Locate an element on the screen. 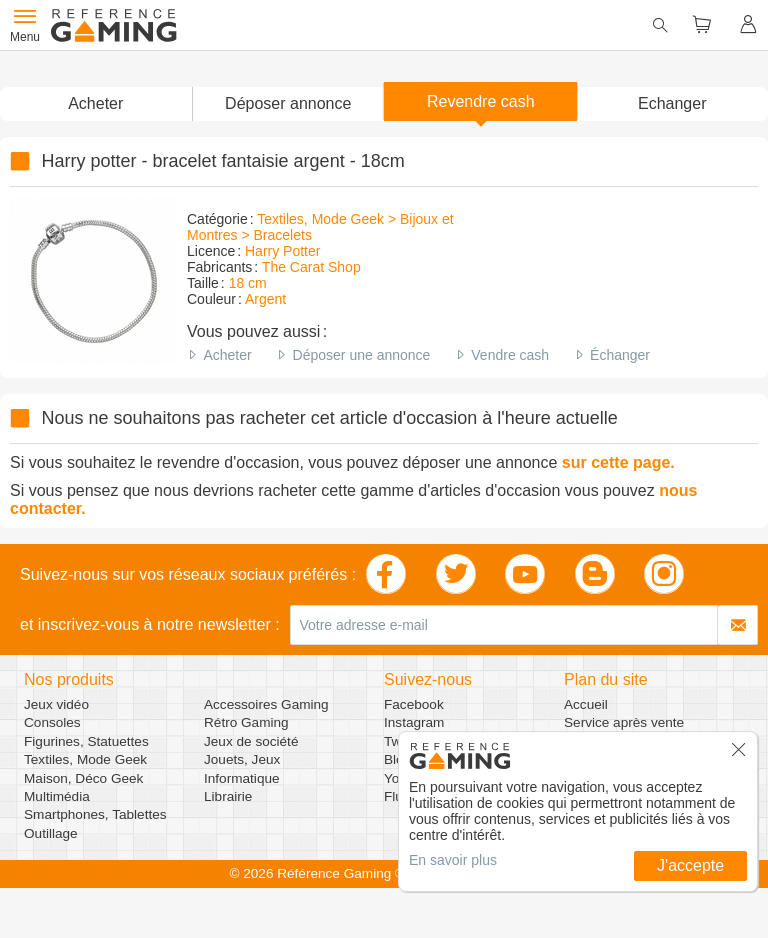 The width and height of the screenshot is (768, 938). Consoles is located at coordinates (52, 722).